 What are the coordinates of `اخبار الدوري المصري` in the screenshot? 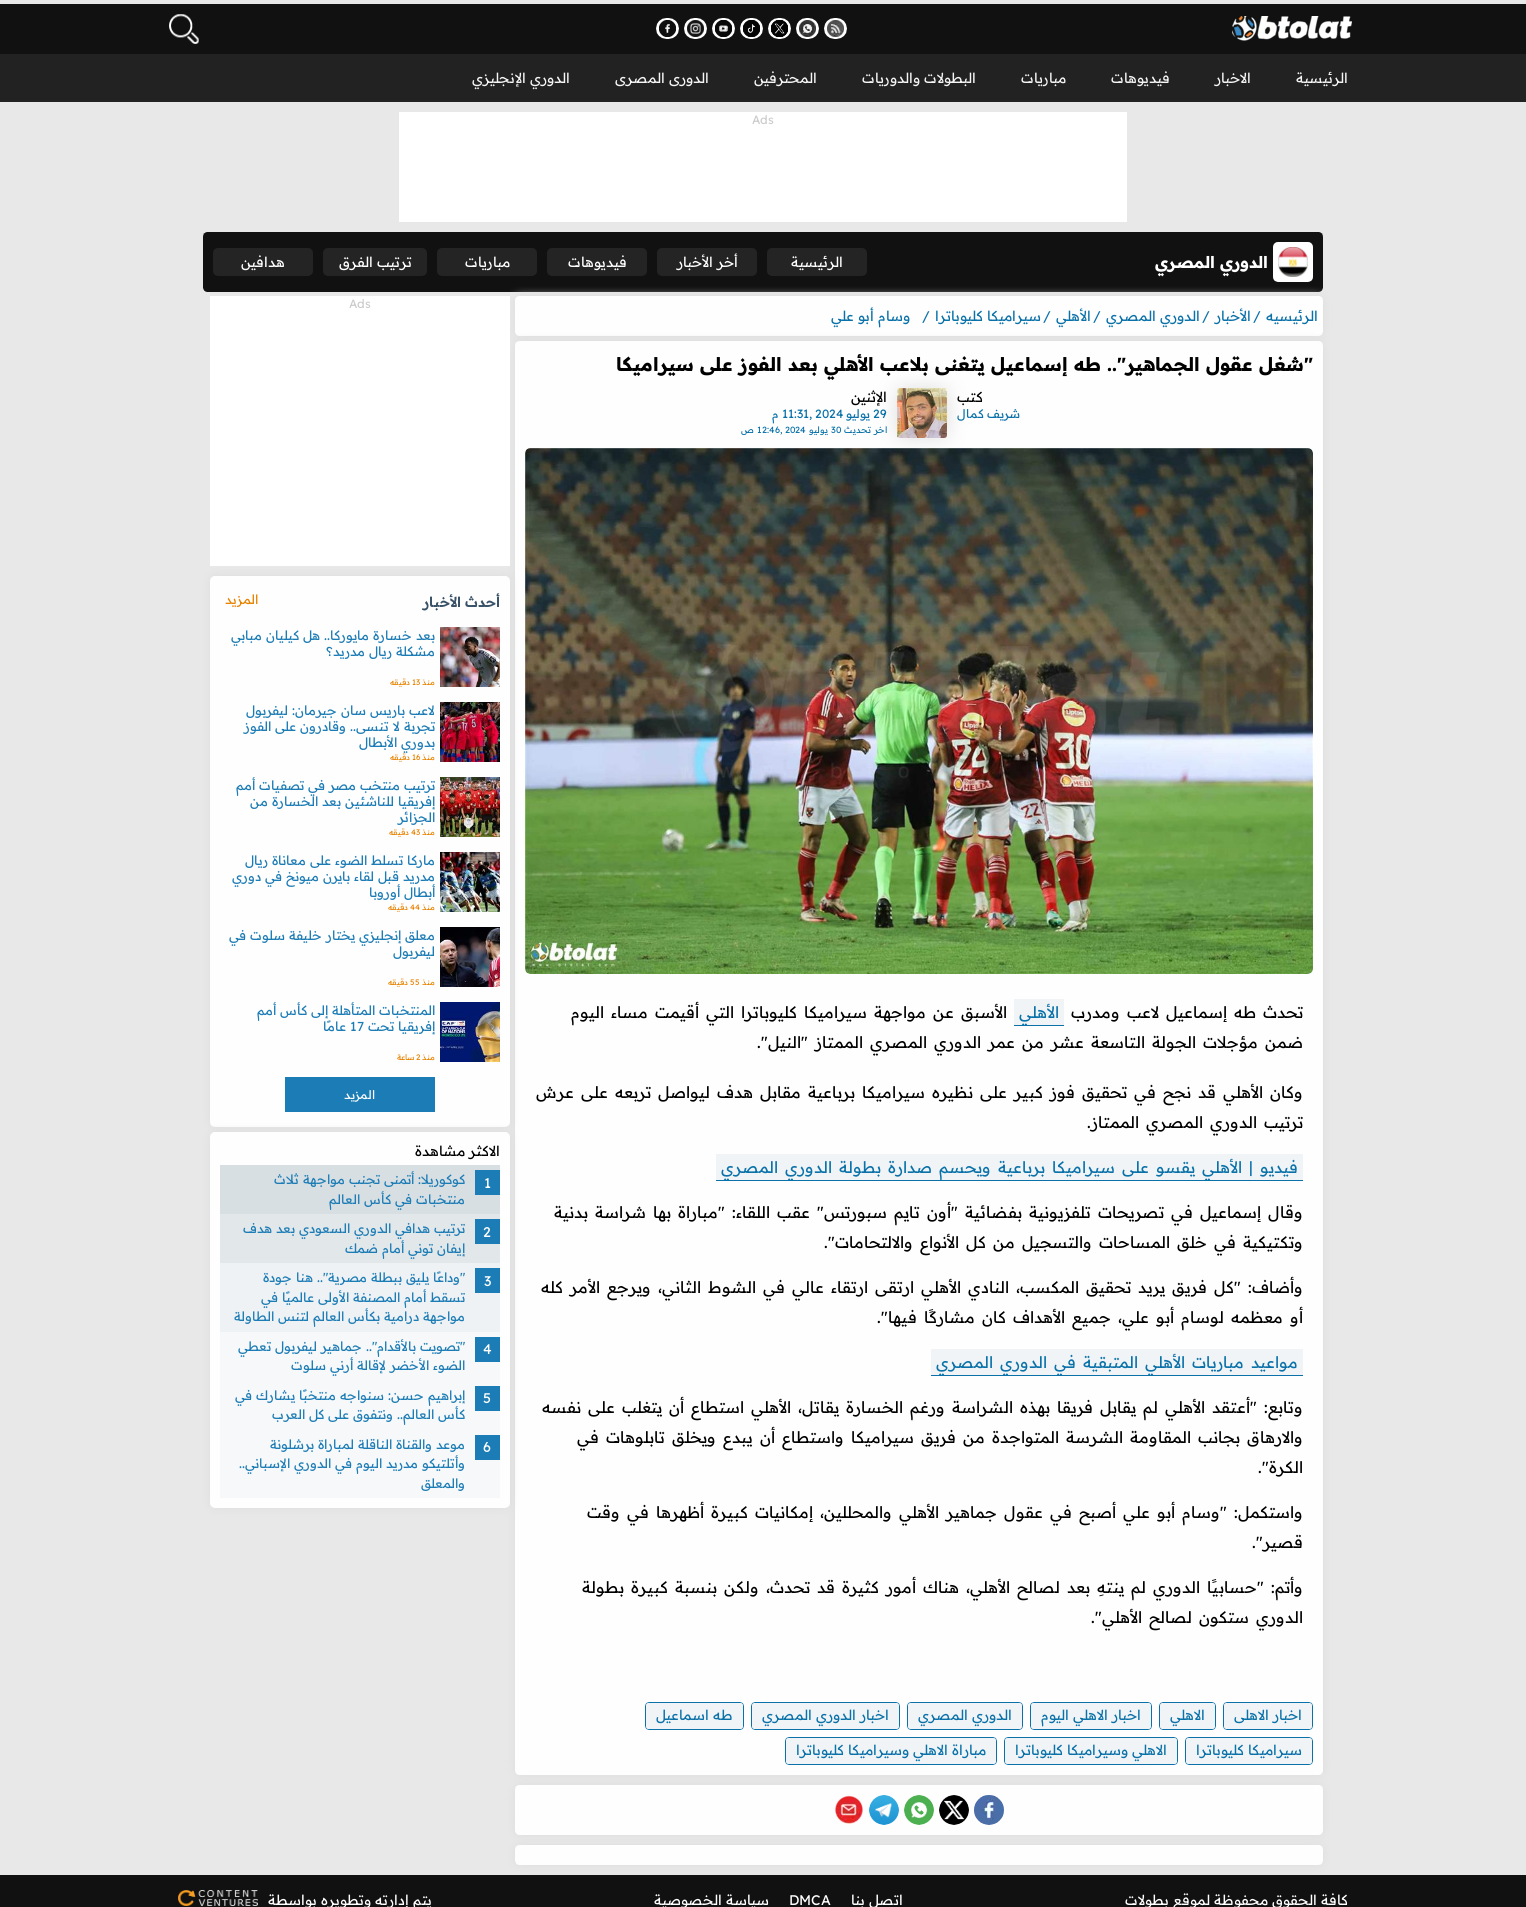 It's located at (810, 1697).